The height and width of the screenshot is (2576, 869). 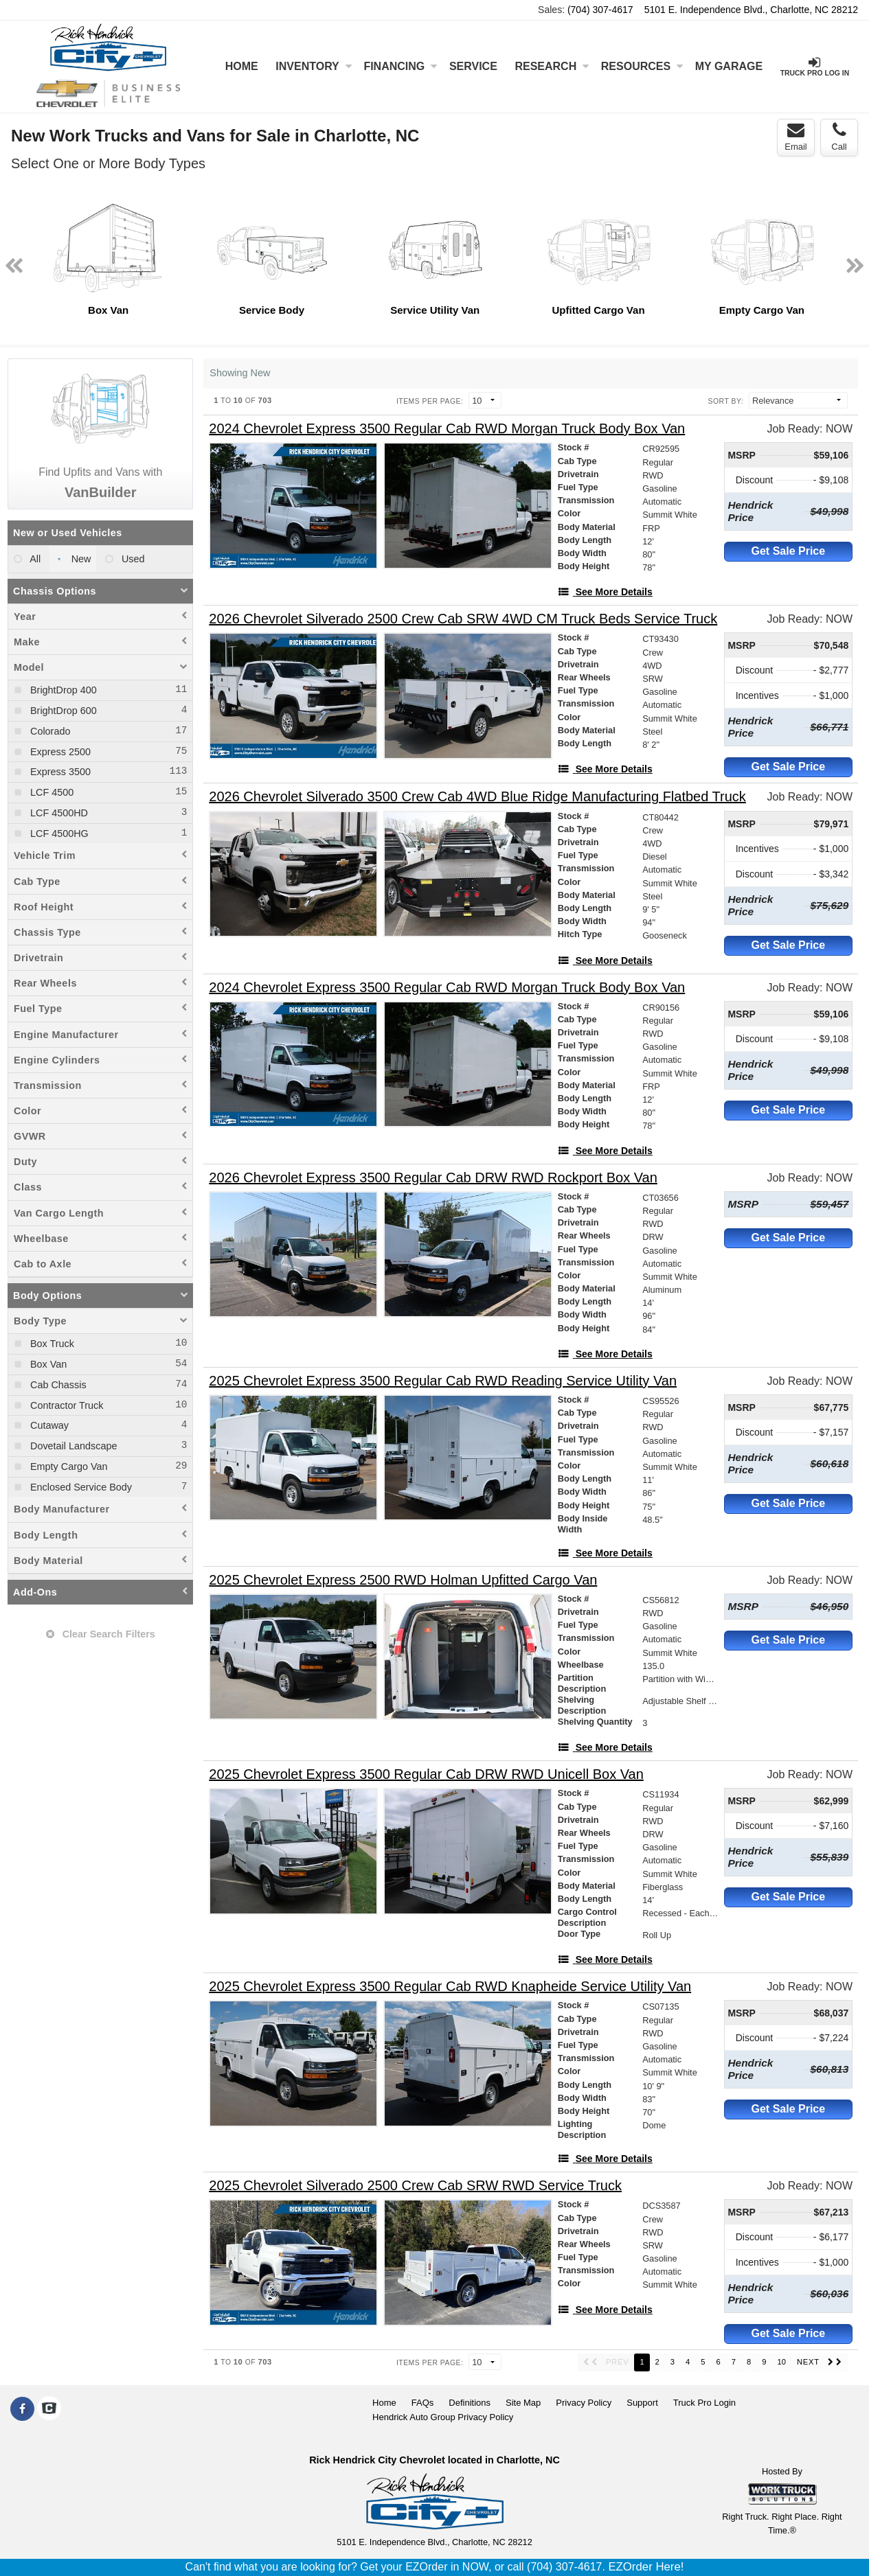 What do you see at coordinates (80, 558) in the screenshot?
I see `New [menuitemradio]` at bounding box center [80, 558].